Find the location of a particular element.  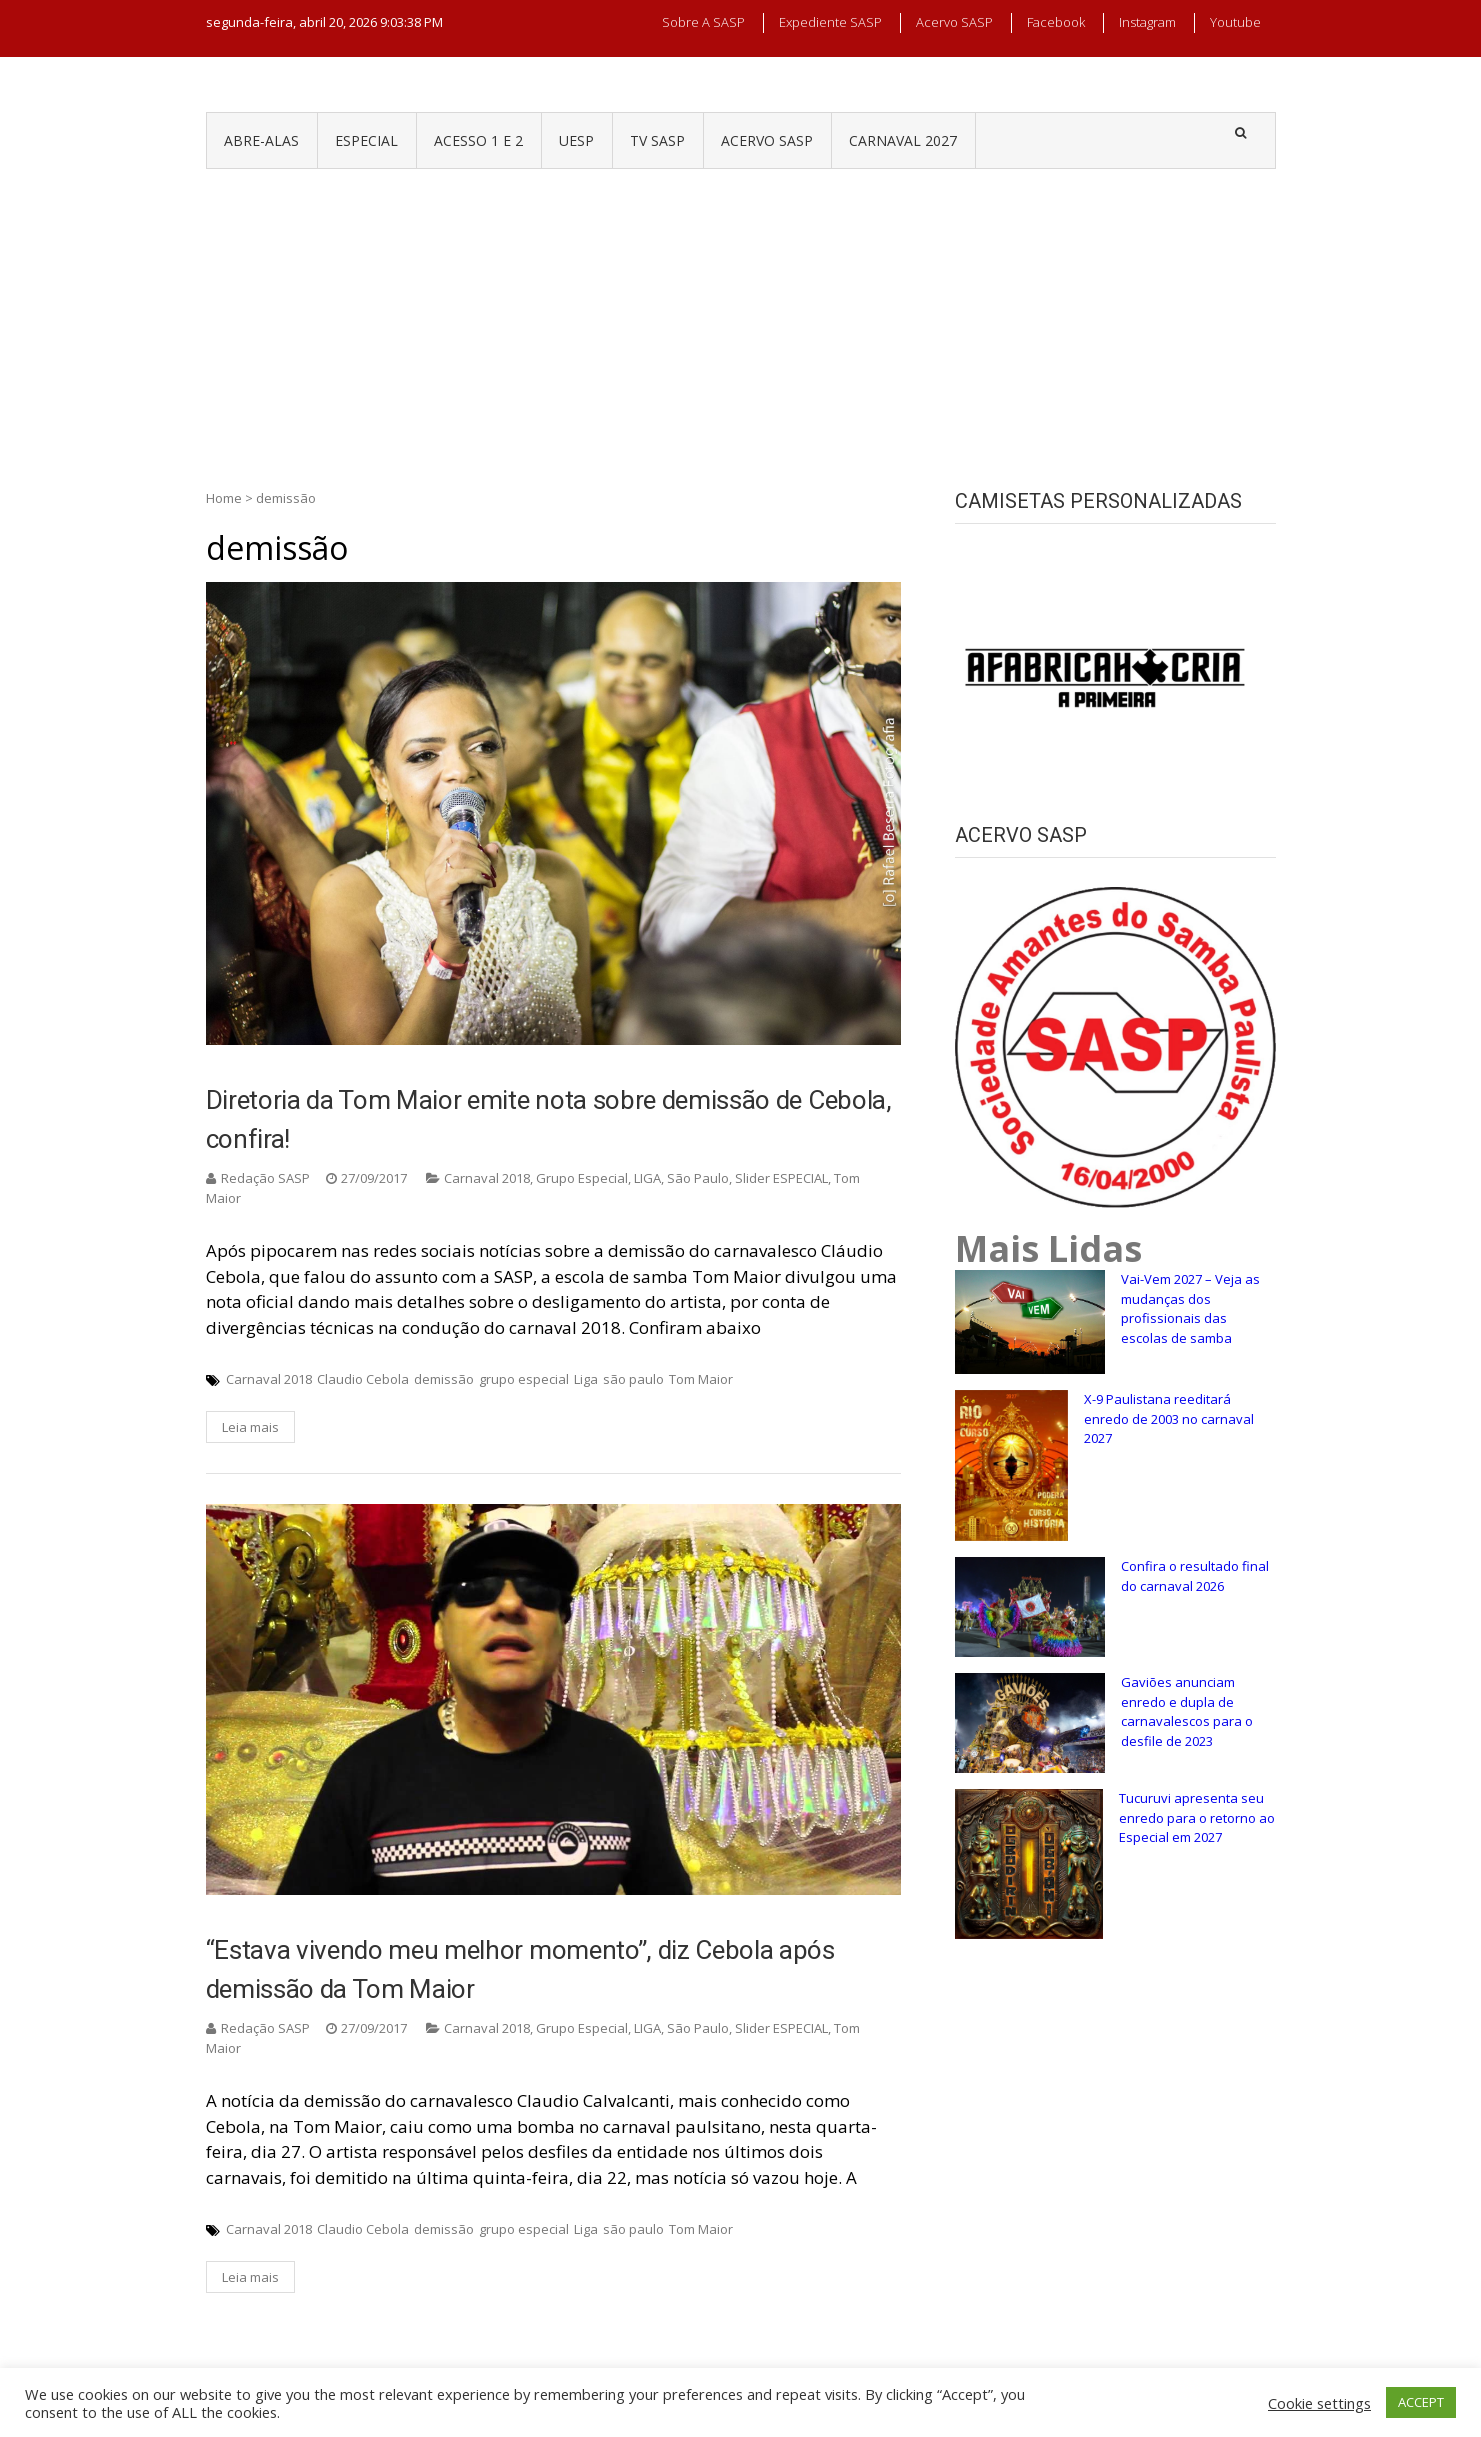

Instagram is located at coordinates (1147, 22).